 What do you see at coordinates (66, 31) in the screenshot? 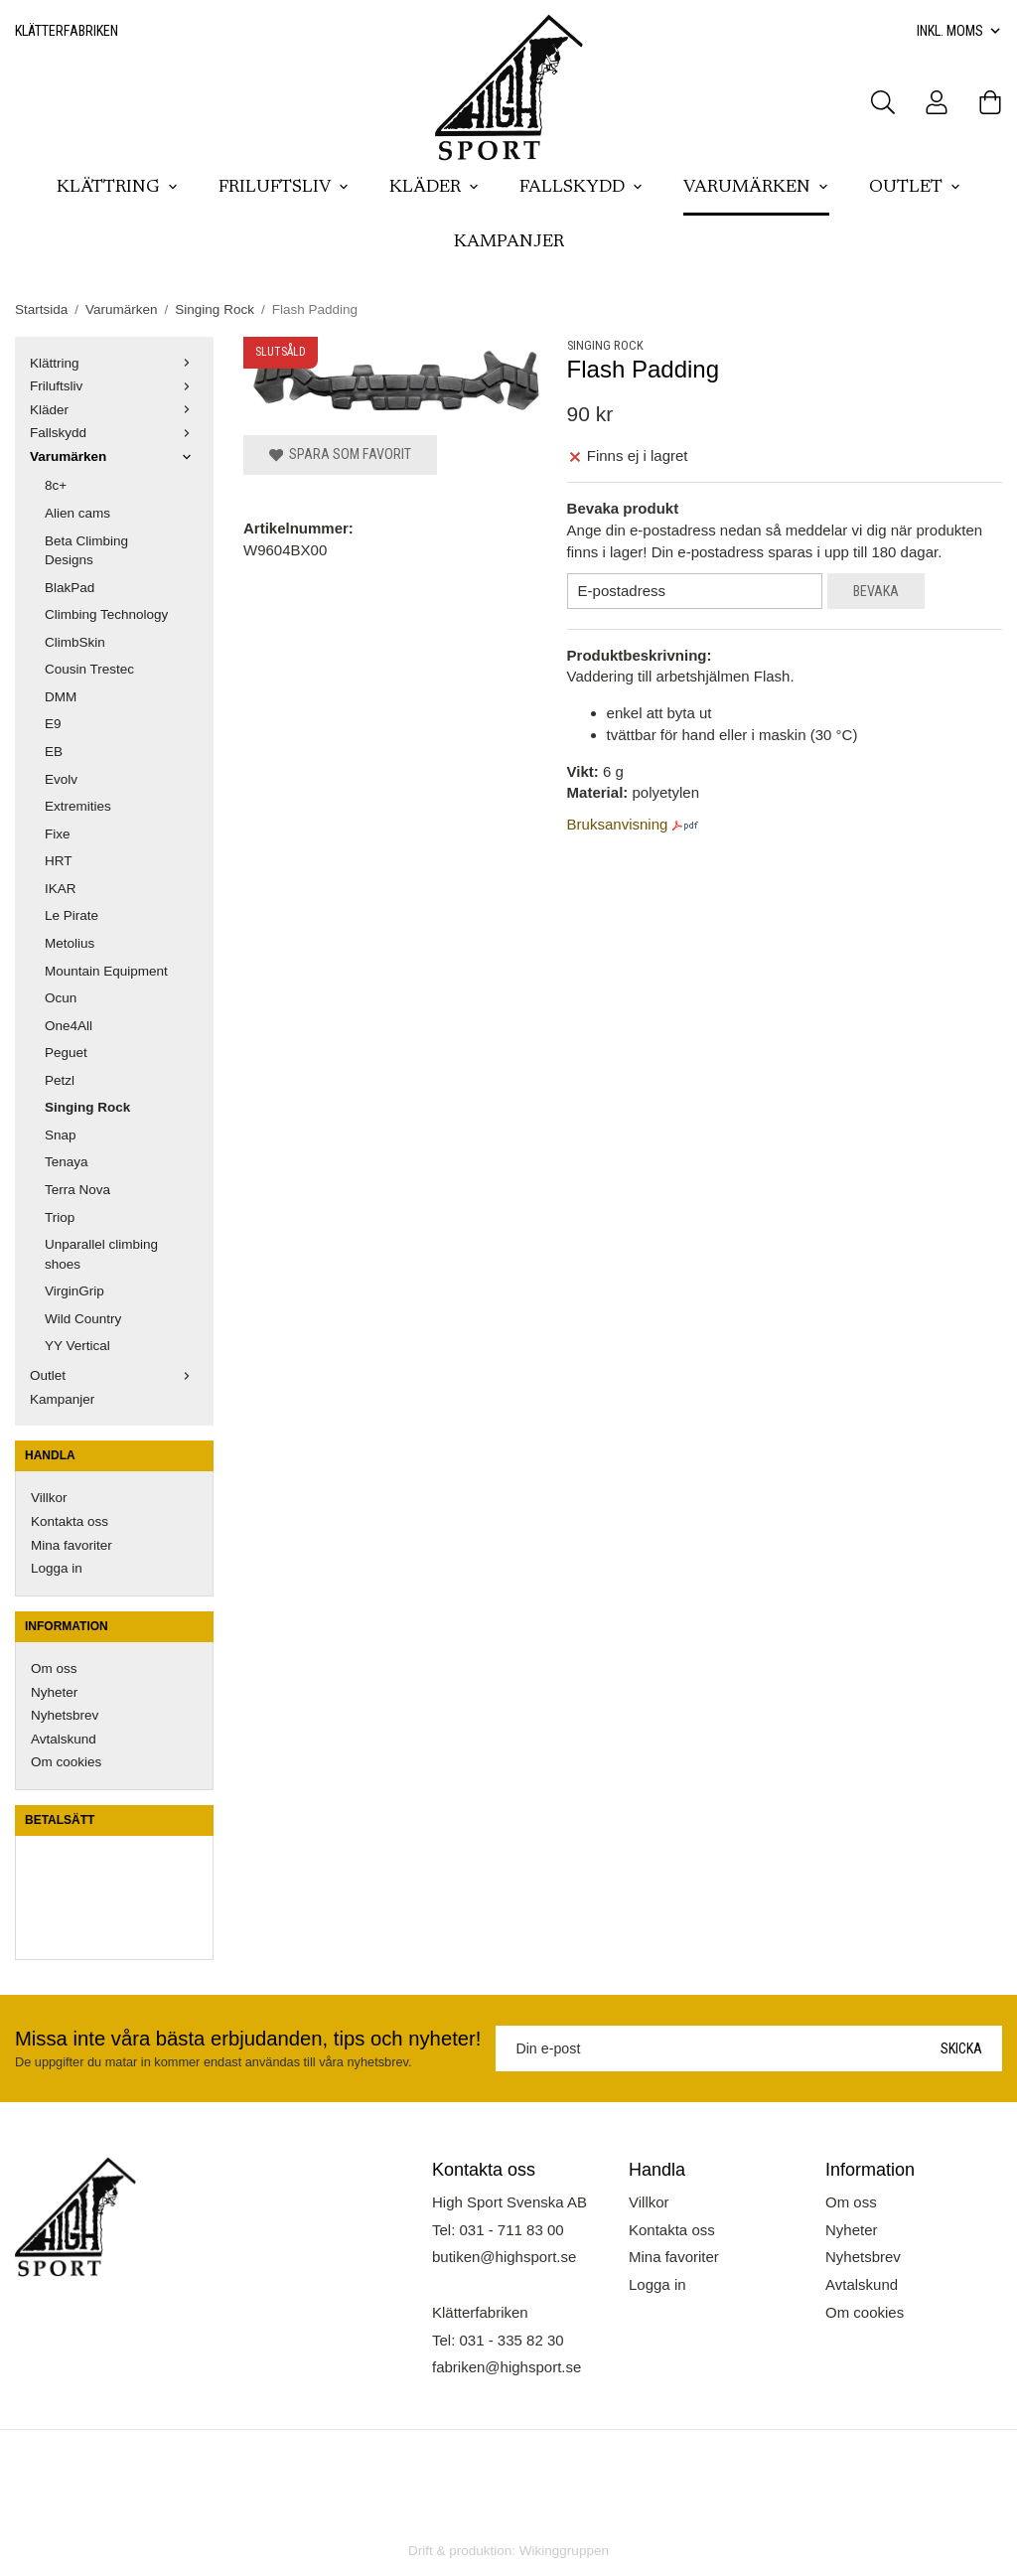
I see `Klätterfabriken` at bounding box center [66, 31].